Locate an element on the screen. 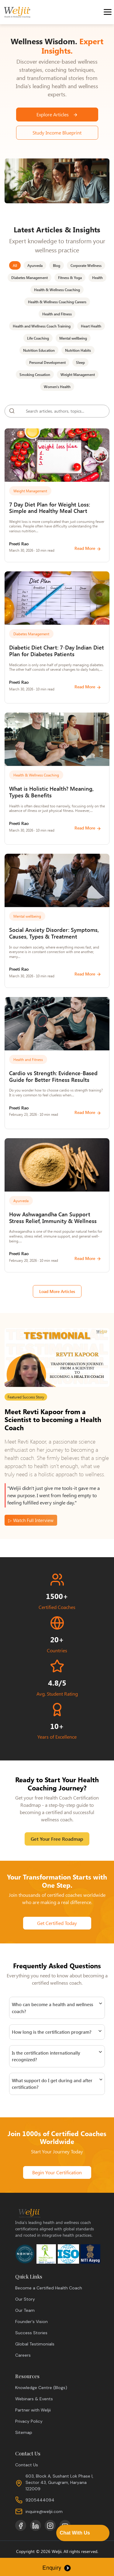 This screenshot has width=114, height=2576. Contact Us is located at coordinates (26, 2465).